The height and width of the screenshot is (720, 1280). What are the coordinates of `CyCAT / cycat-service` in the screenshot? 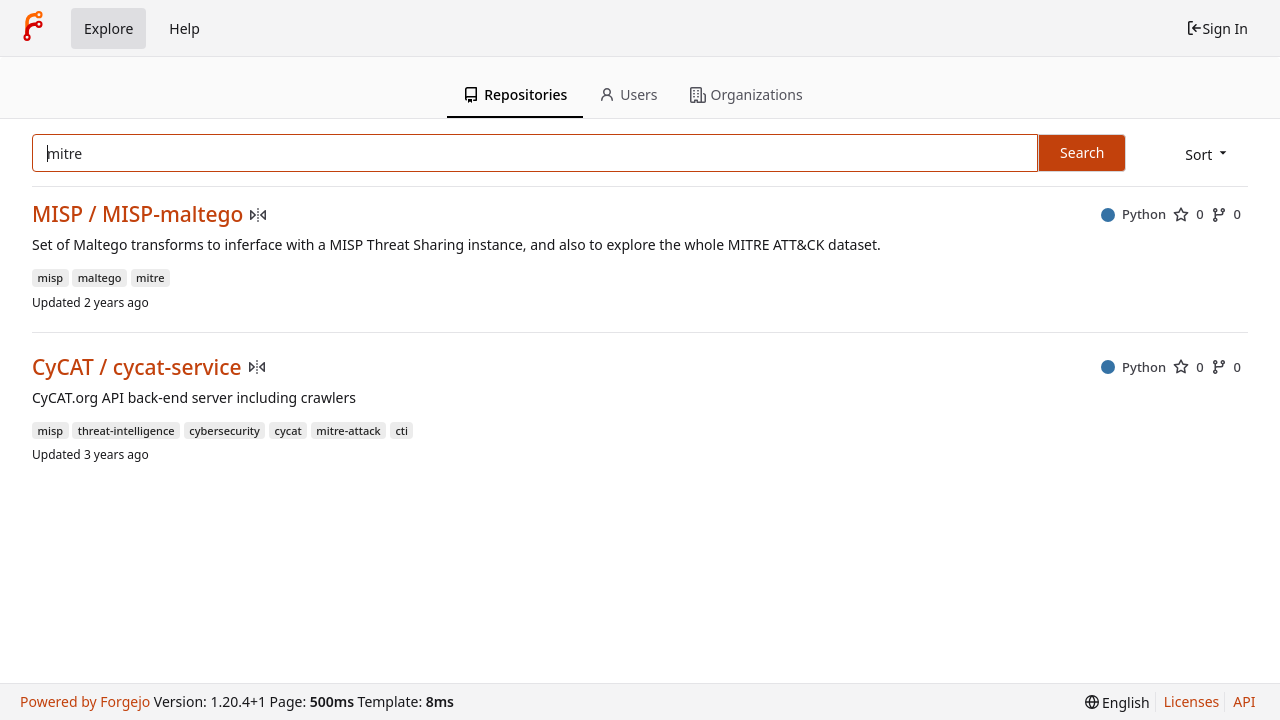 It's located at (137, 367).